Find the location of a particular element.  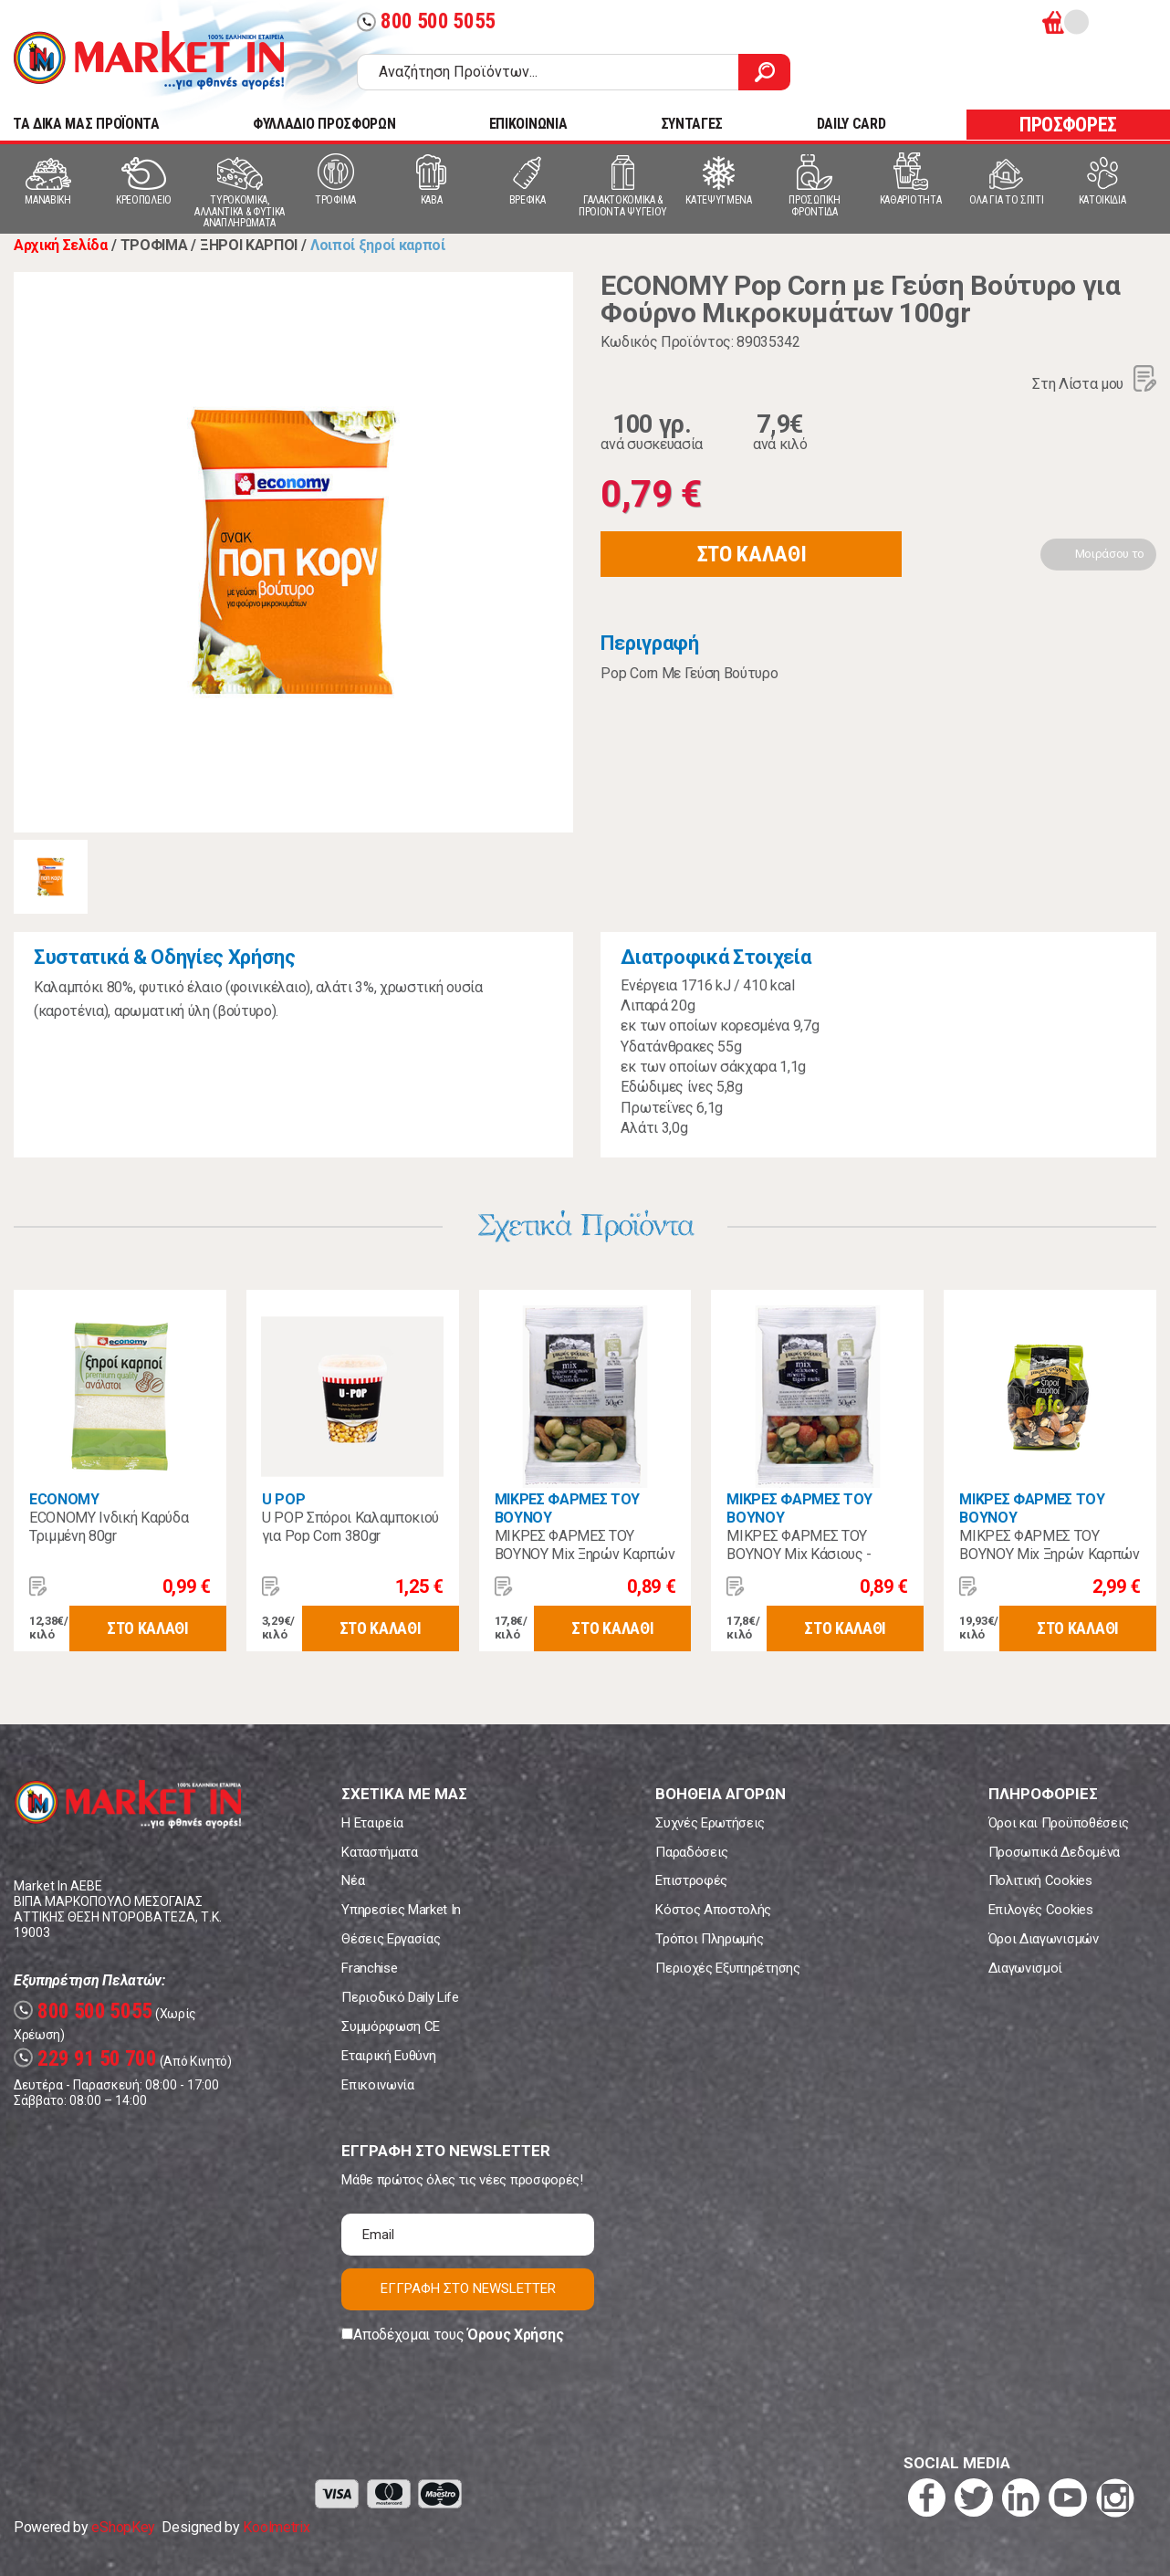

Πολιτική Cookies is located at coordinates (1040, 1880).